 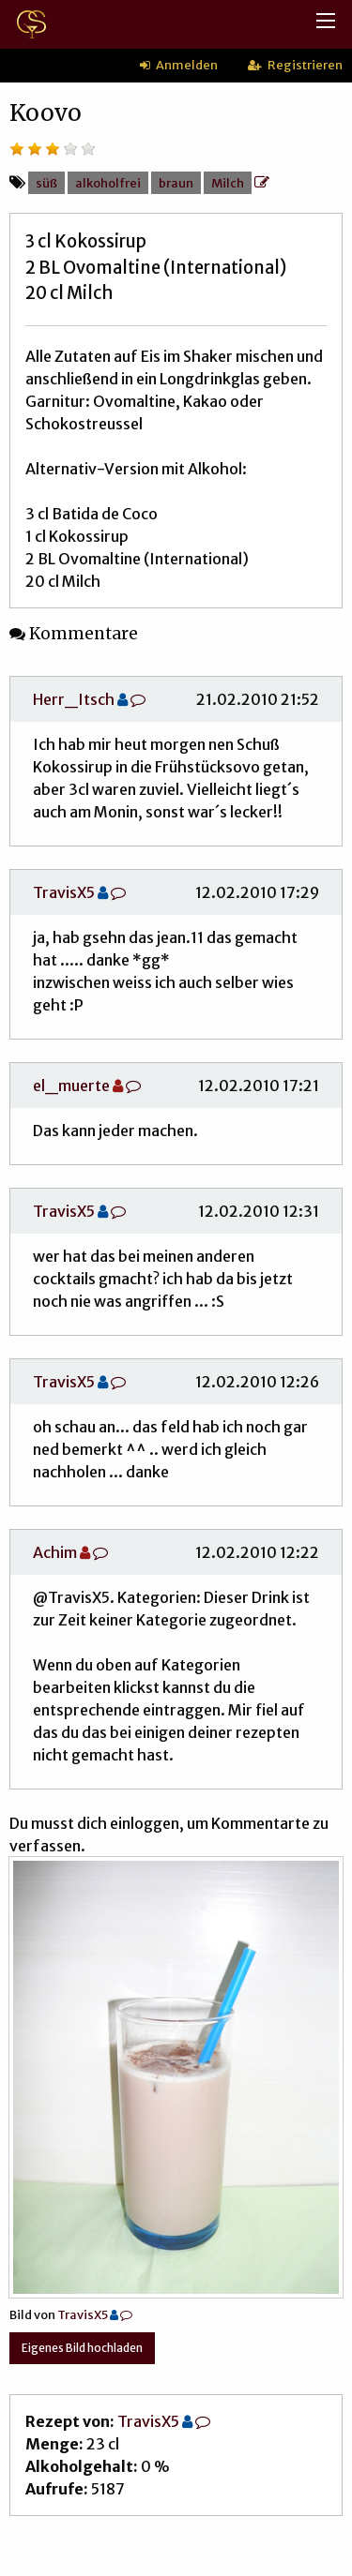 I want to click on Eigenes Bild hochladen, so click(x=82, y=2348).